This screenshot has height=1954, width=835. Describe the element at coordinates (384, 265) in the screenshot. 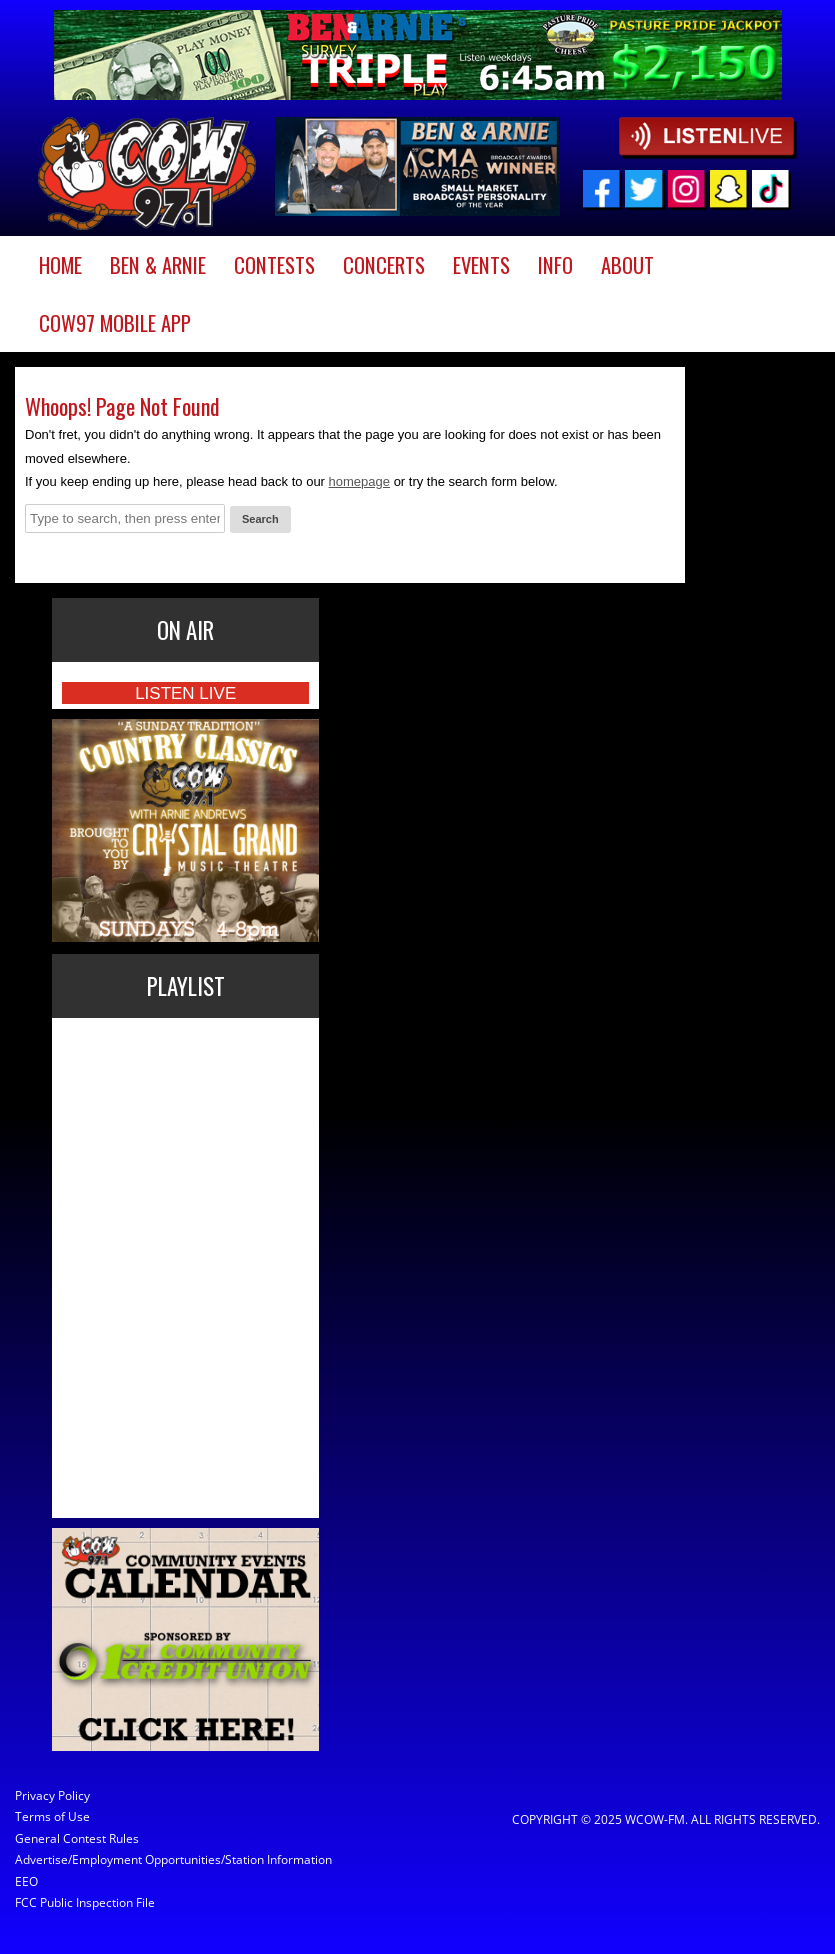

I see `Concerts` at that location.